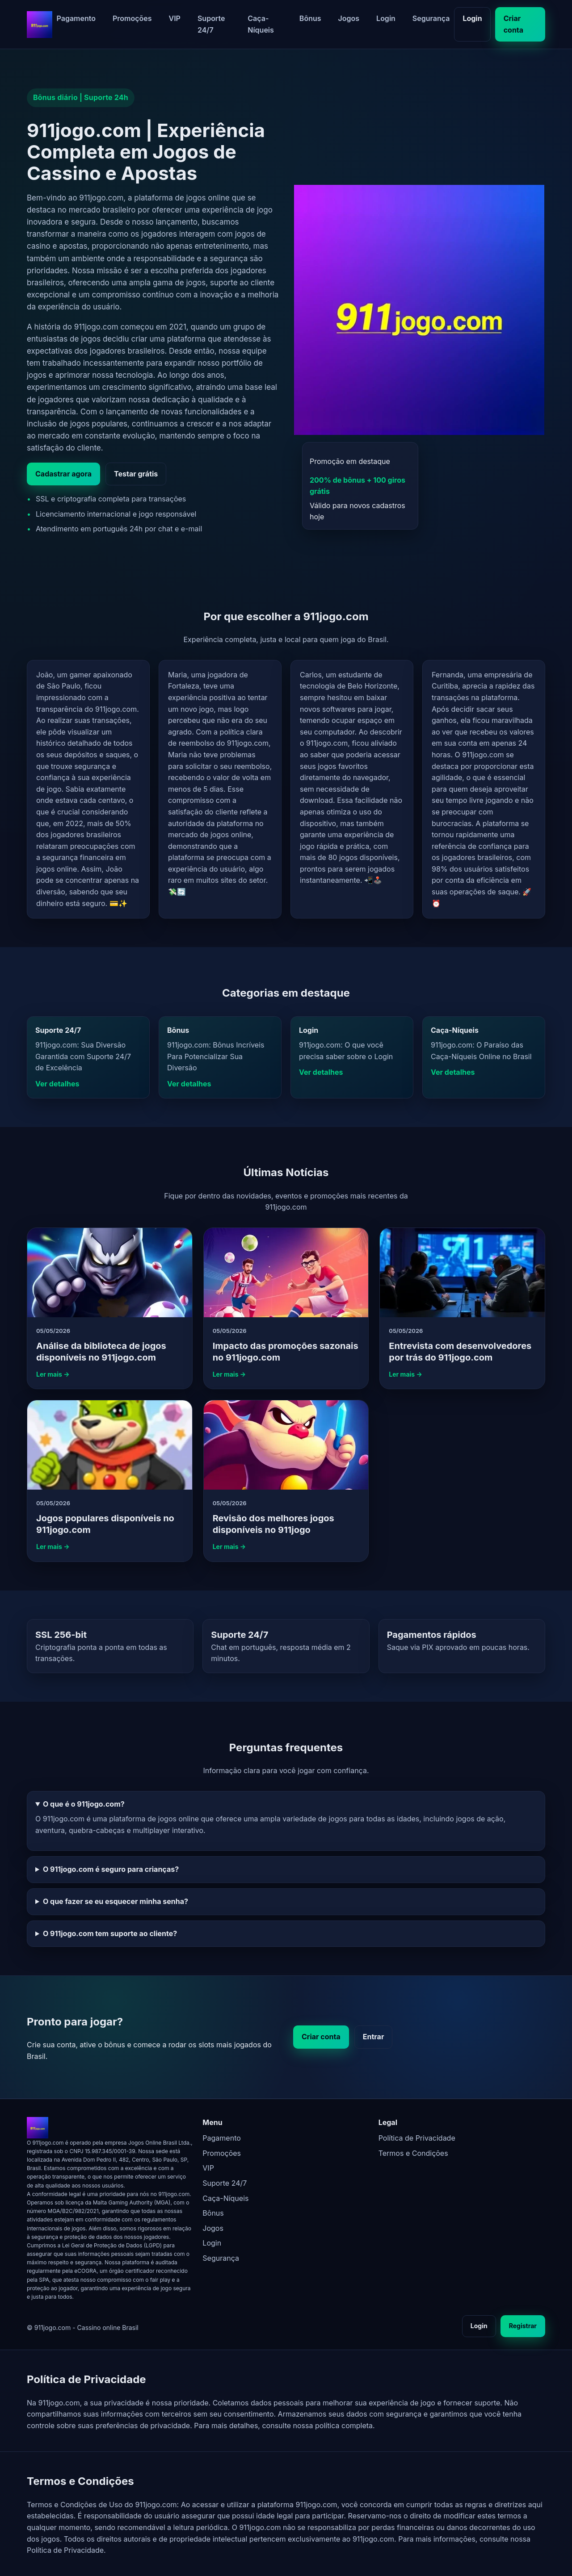  I want to click on O que é o 911jogo.com?, so click(84, 1803).